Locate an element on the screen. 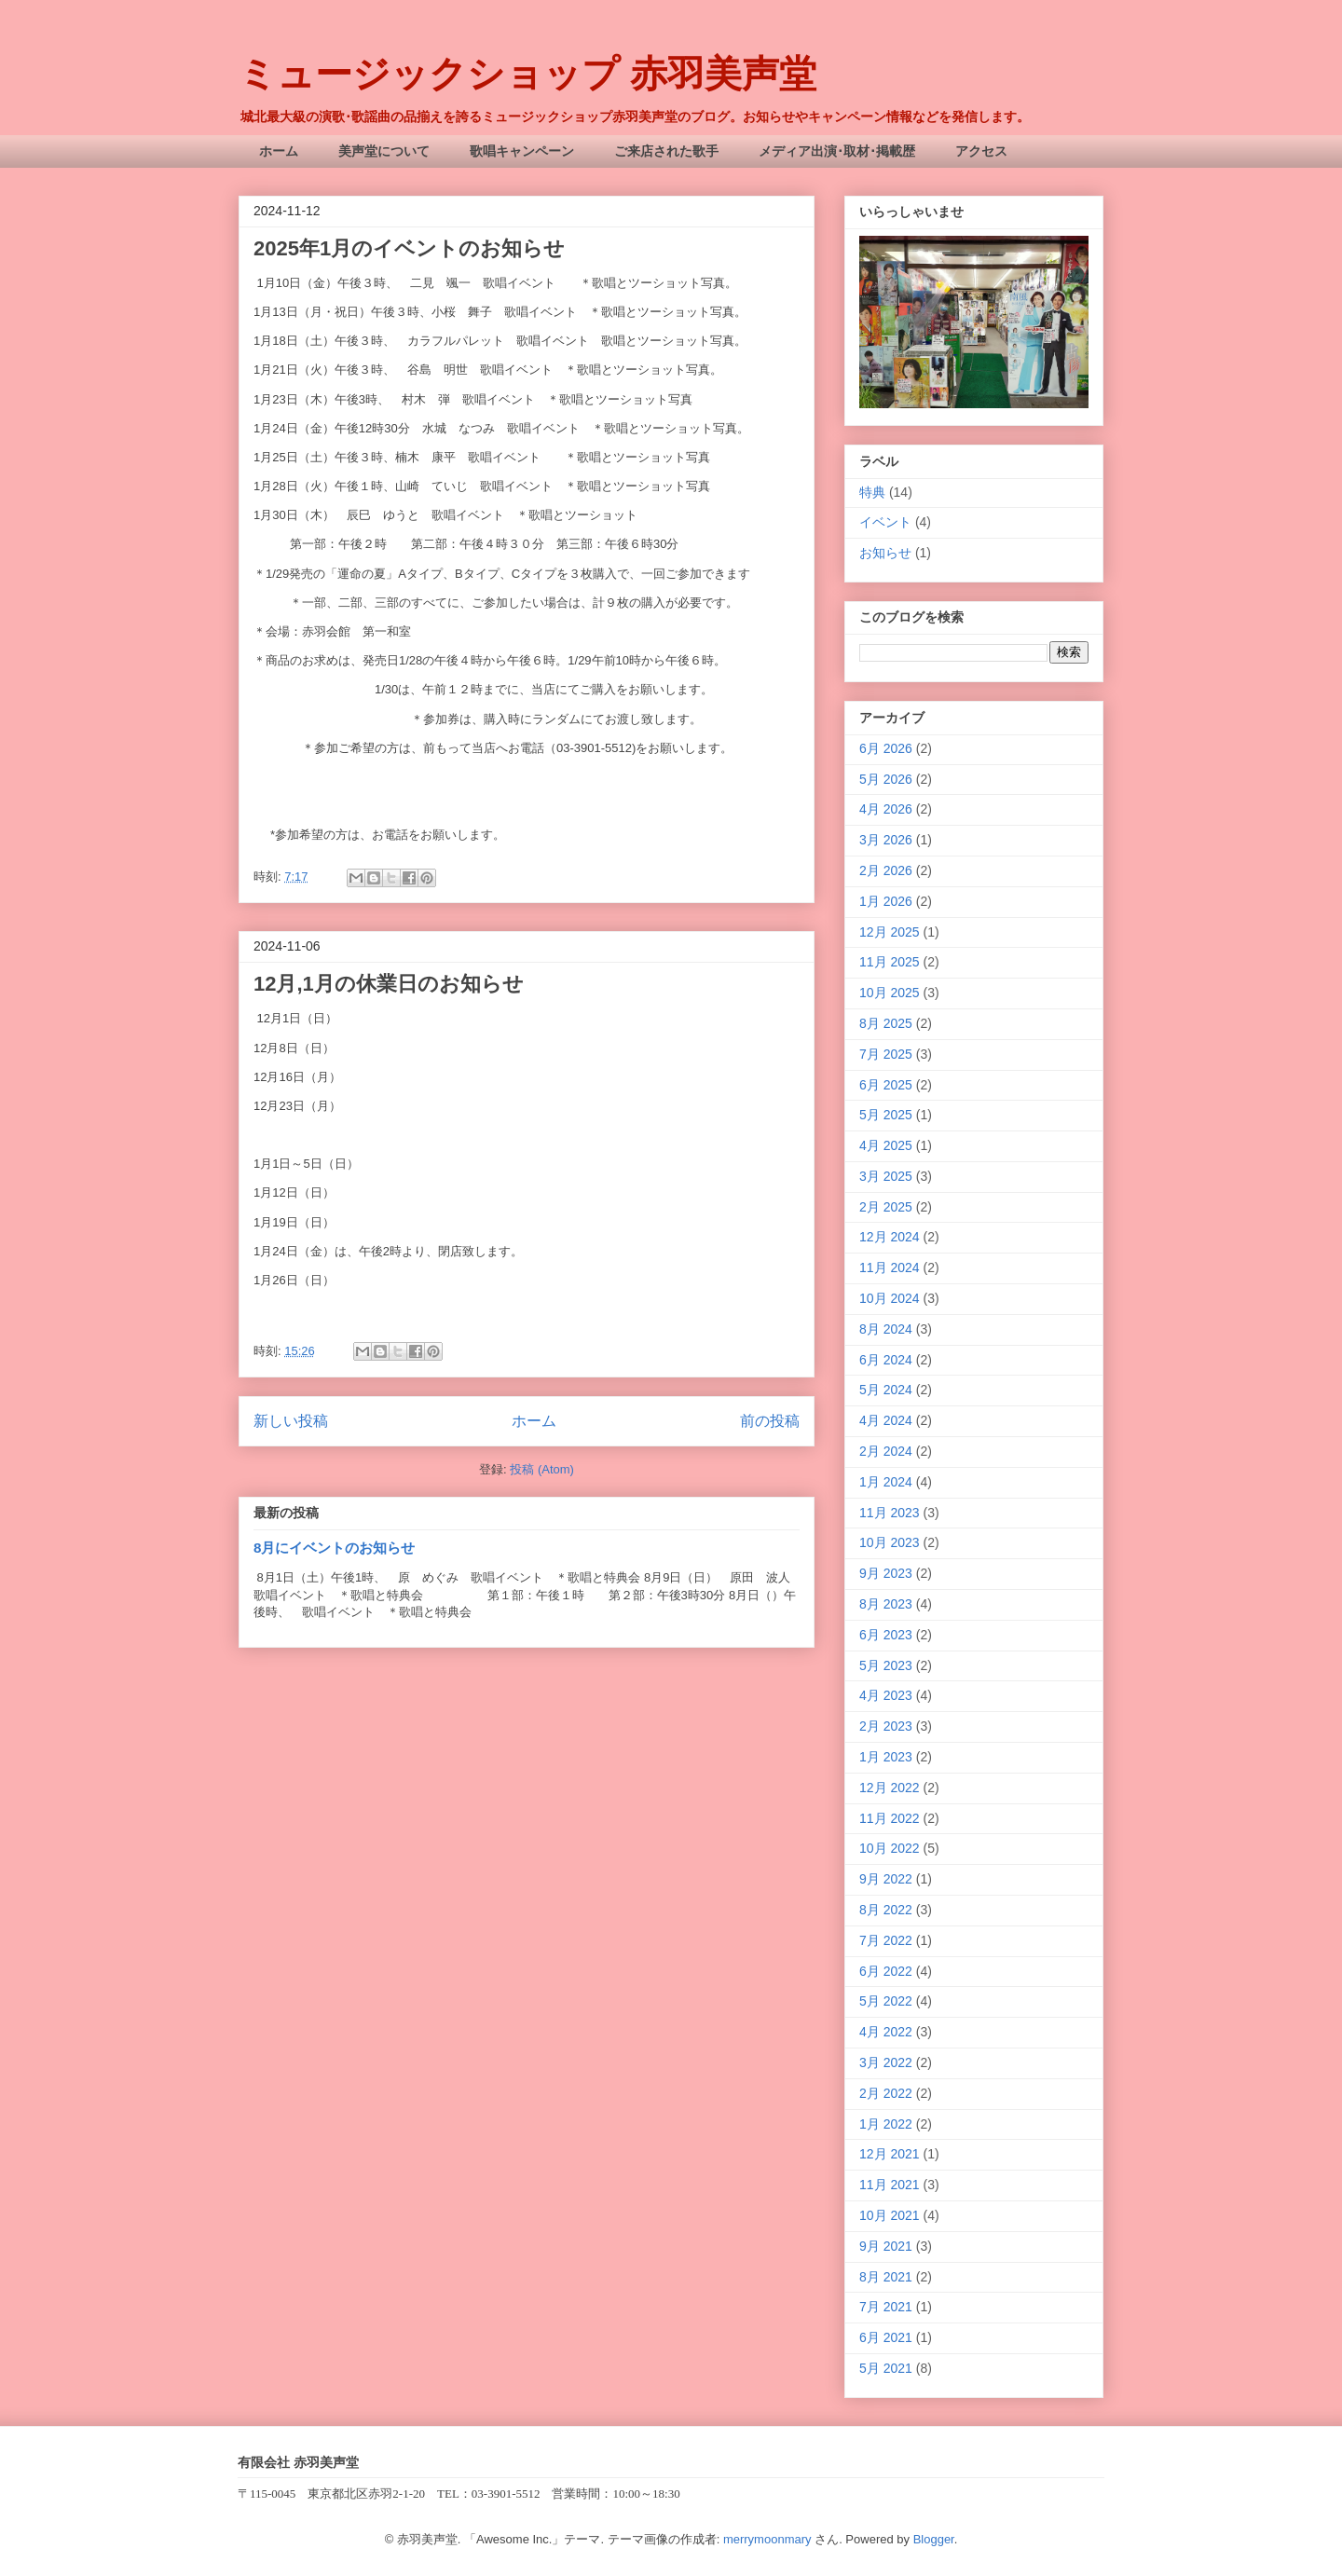  2月 2026 is located at coordinates (885, 870).